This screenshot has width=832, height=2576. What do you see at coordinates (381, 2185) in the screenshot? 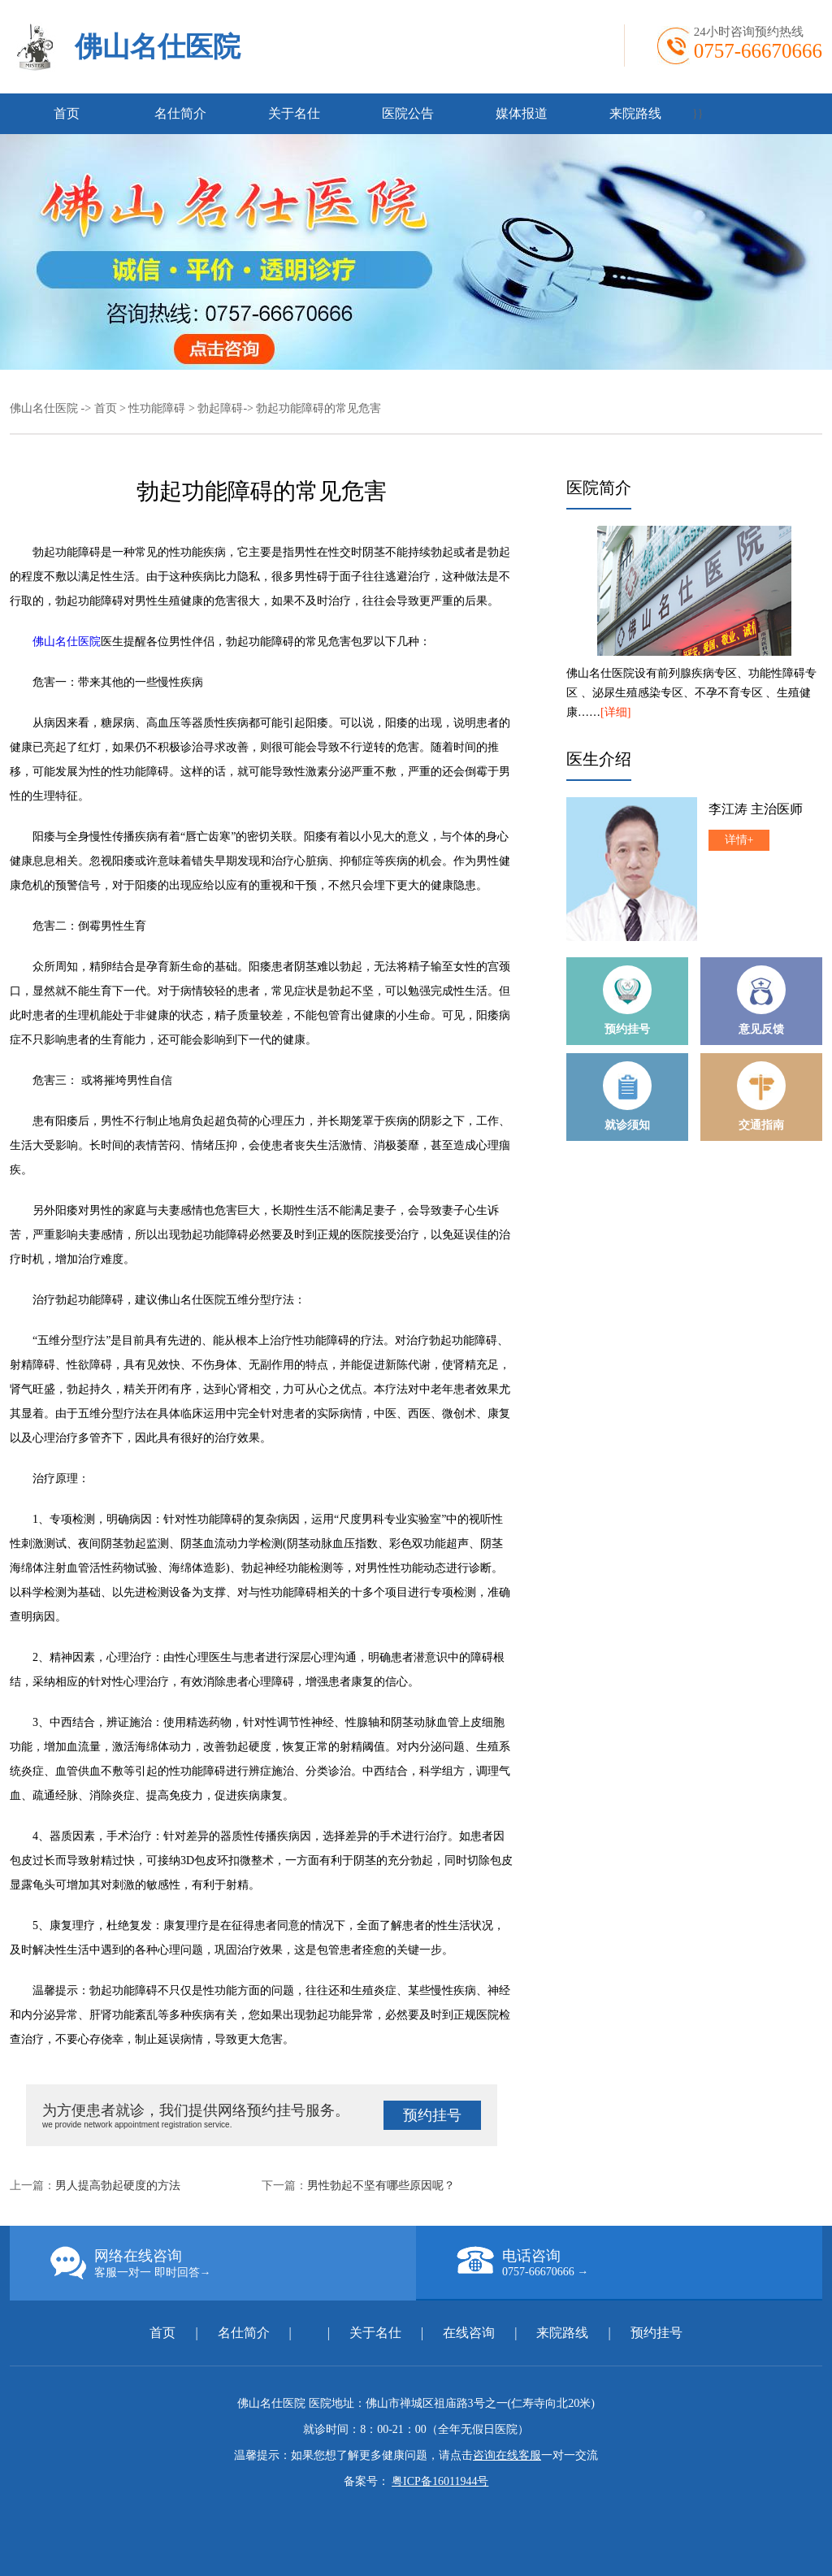
I see `男性勃起不坚有哪些原因呢？` at bounding box center [381, 2185].